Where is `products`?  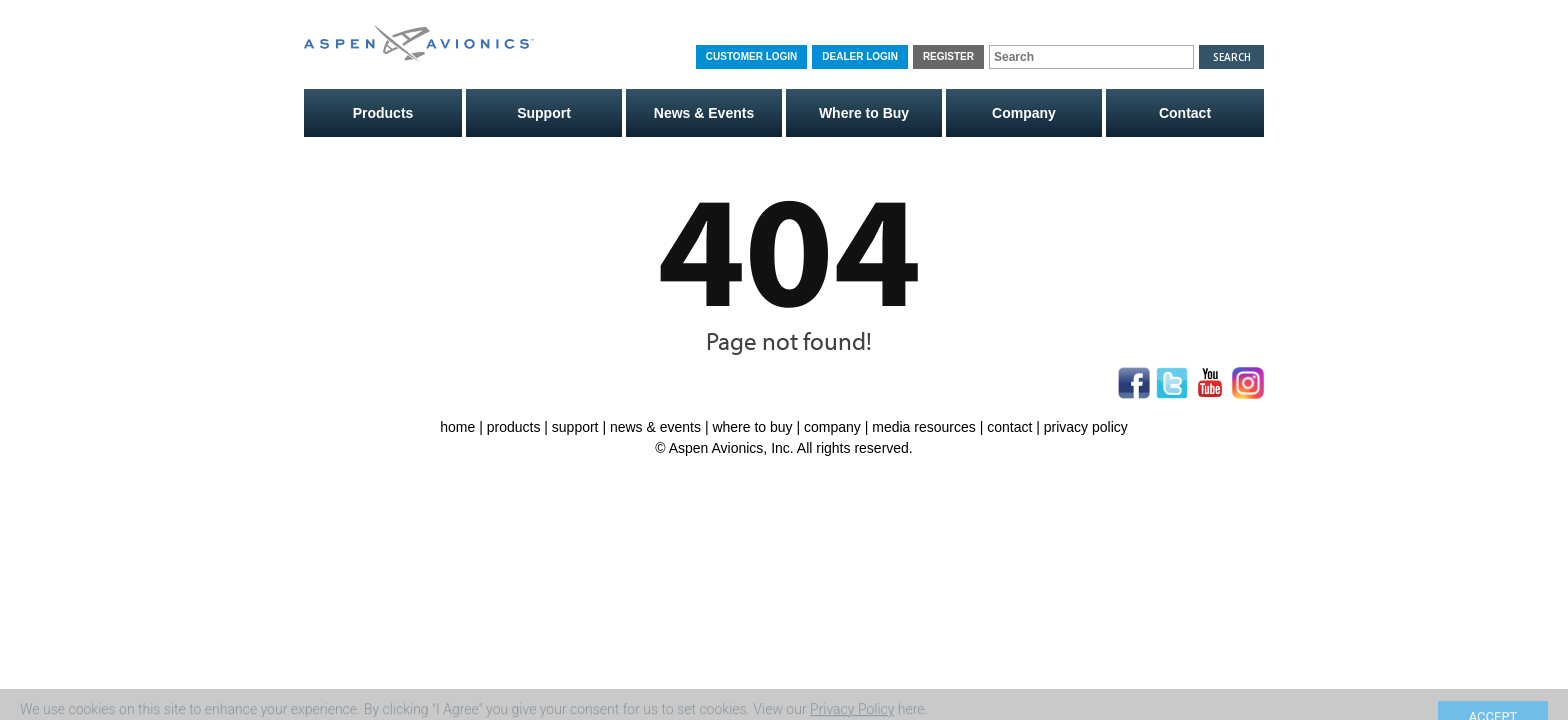 products is located at coordinates (514, 427).